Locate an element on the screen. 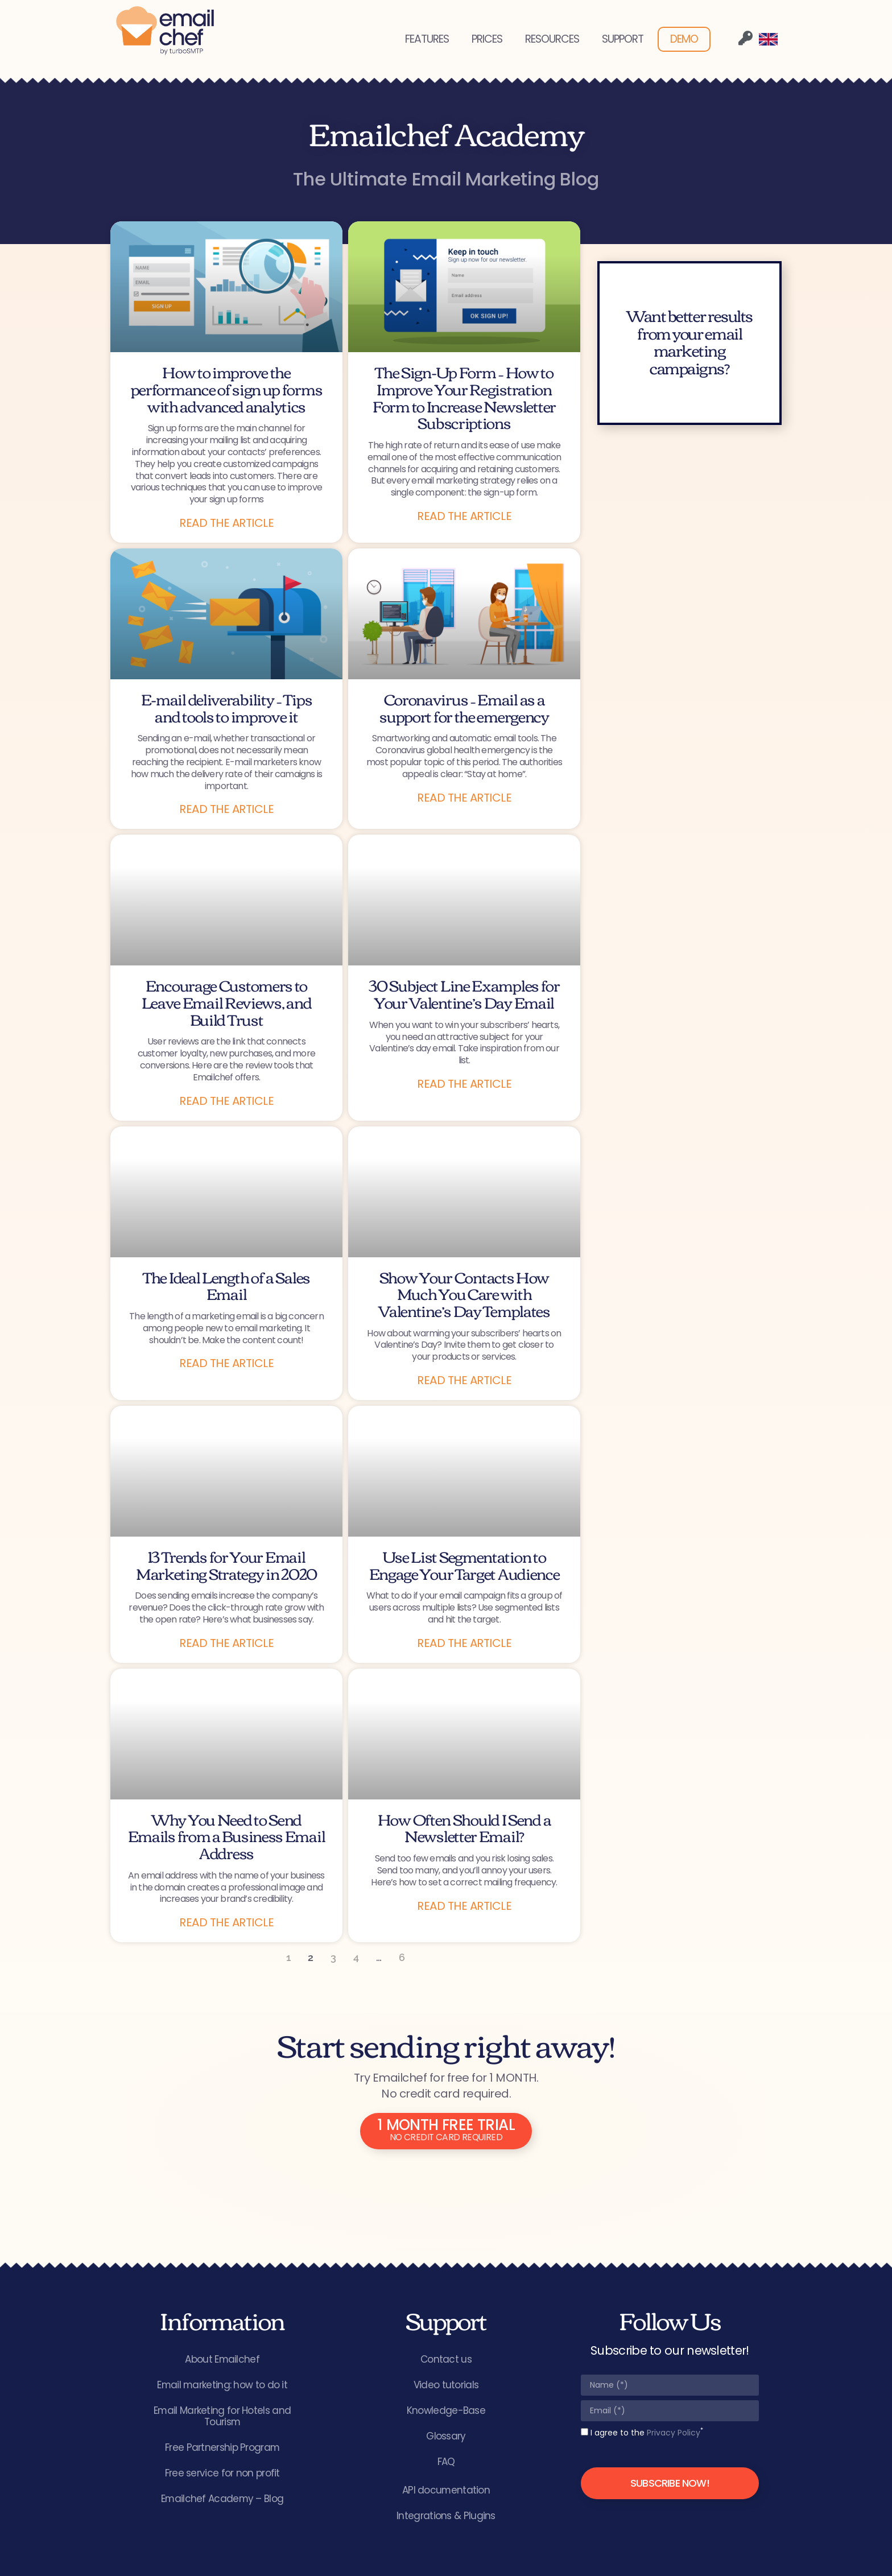 This screenshot has width=892, height=2576. Read the article [Read more about Why You Need to Send Emails from a Business Email Address] is located at coordinates (226, 1922).